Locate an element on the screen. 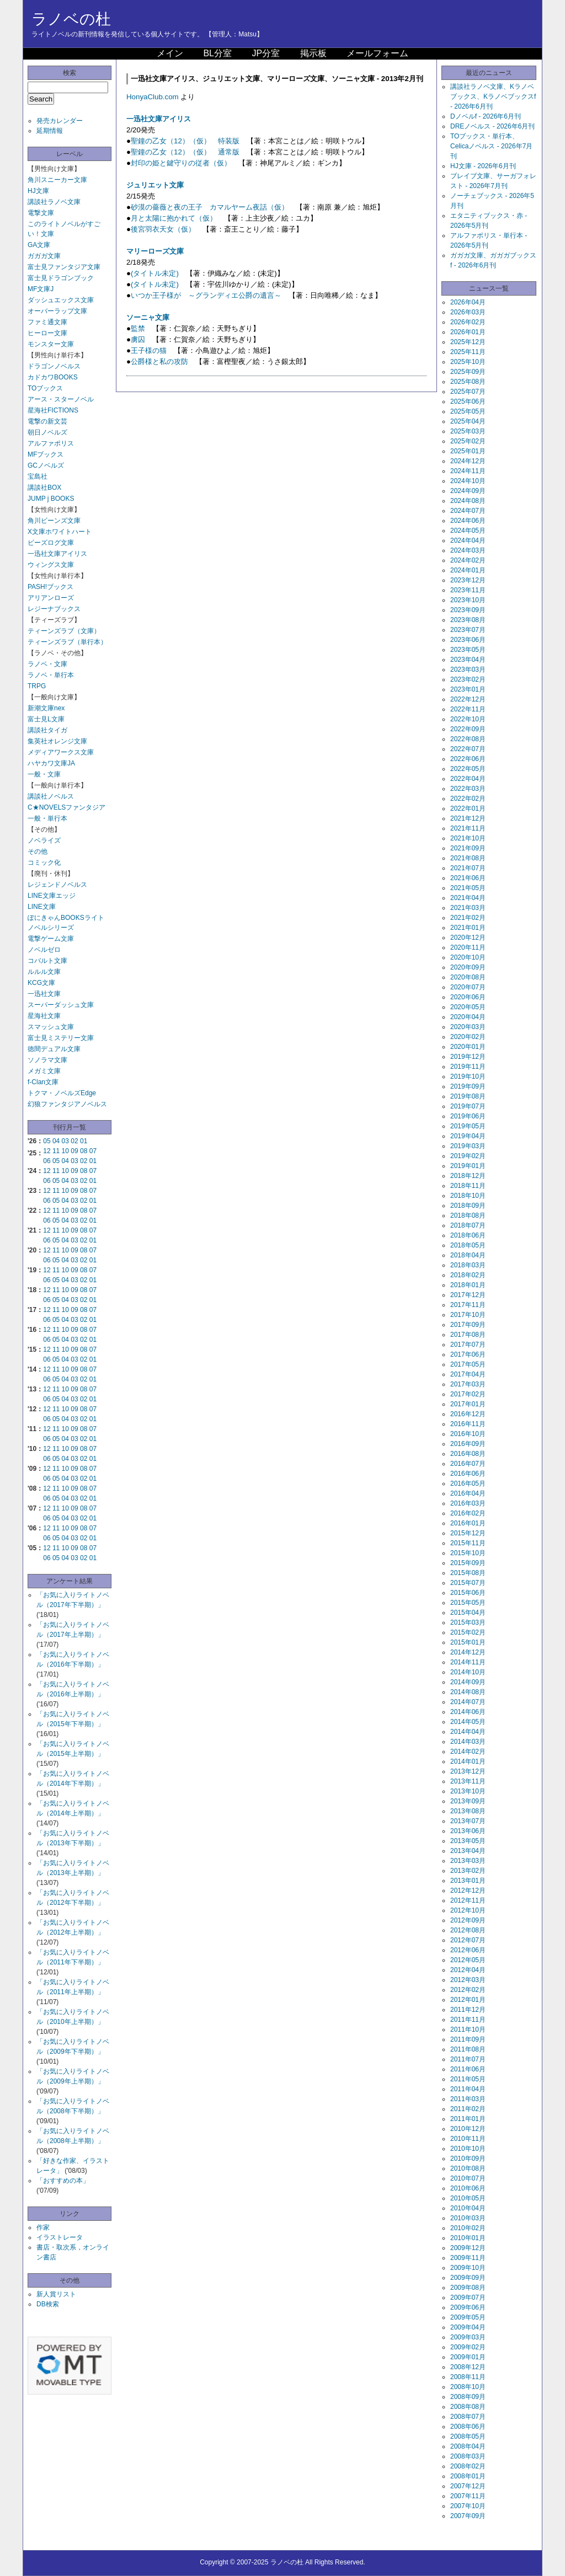  朝日ノベルズ is located at coordinates (47, 432).